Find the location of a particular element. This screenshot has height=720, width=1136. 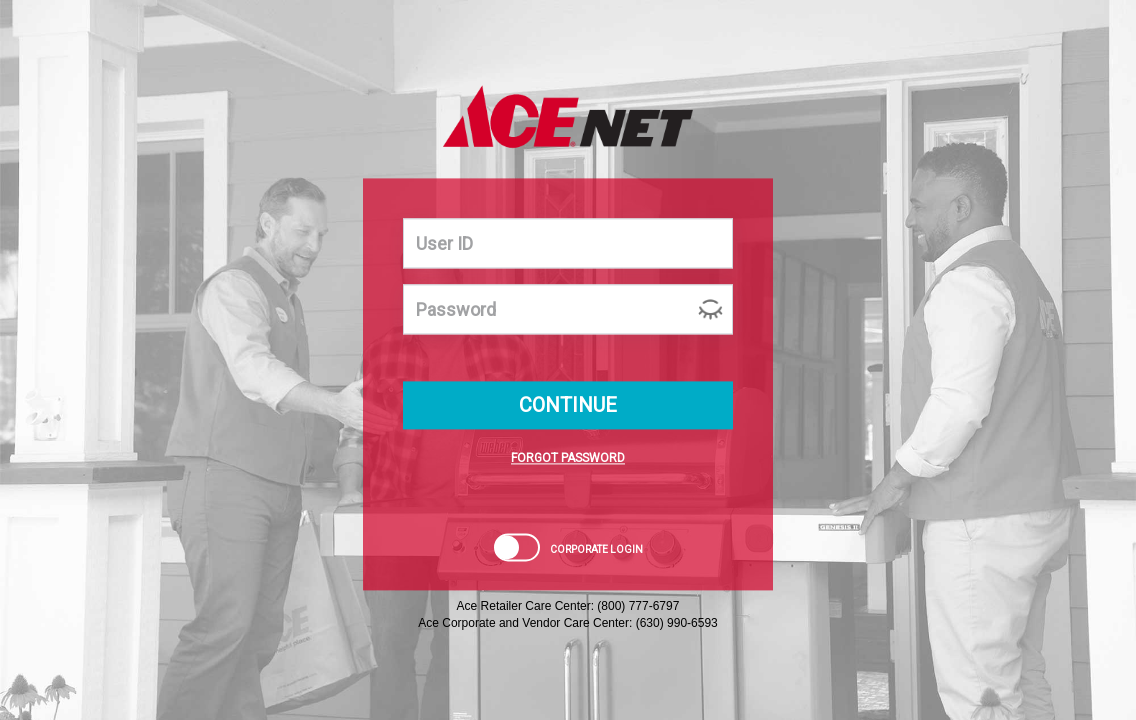

CONTINUE is located at coordinates (568, 406).